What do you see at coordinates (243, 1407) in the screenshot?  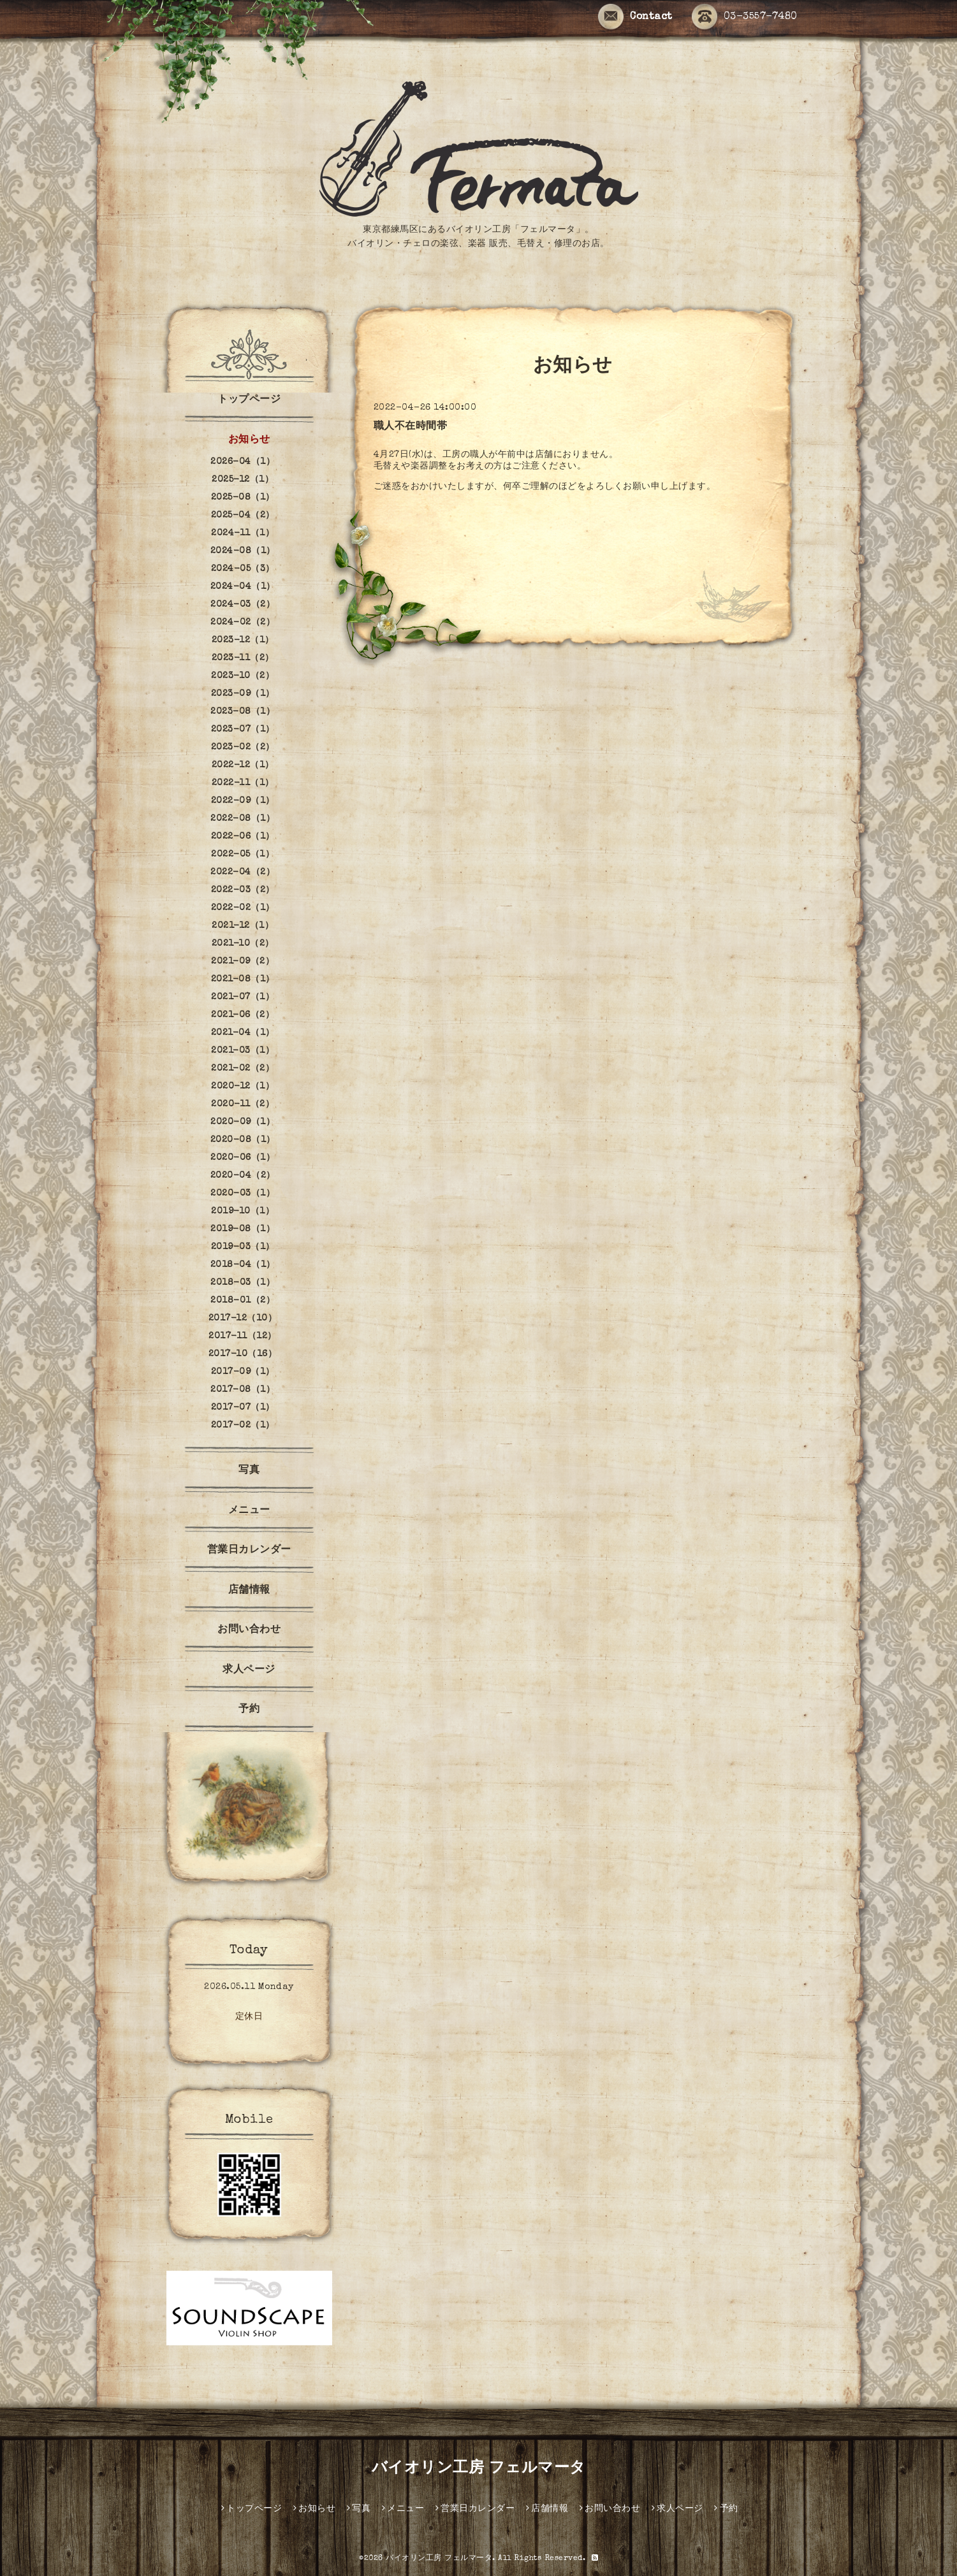 I see `2017-07（1）` at bounding box center [243, 1407].